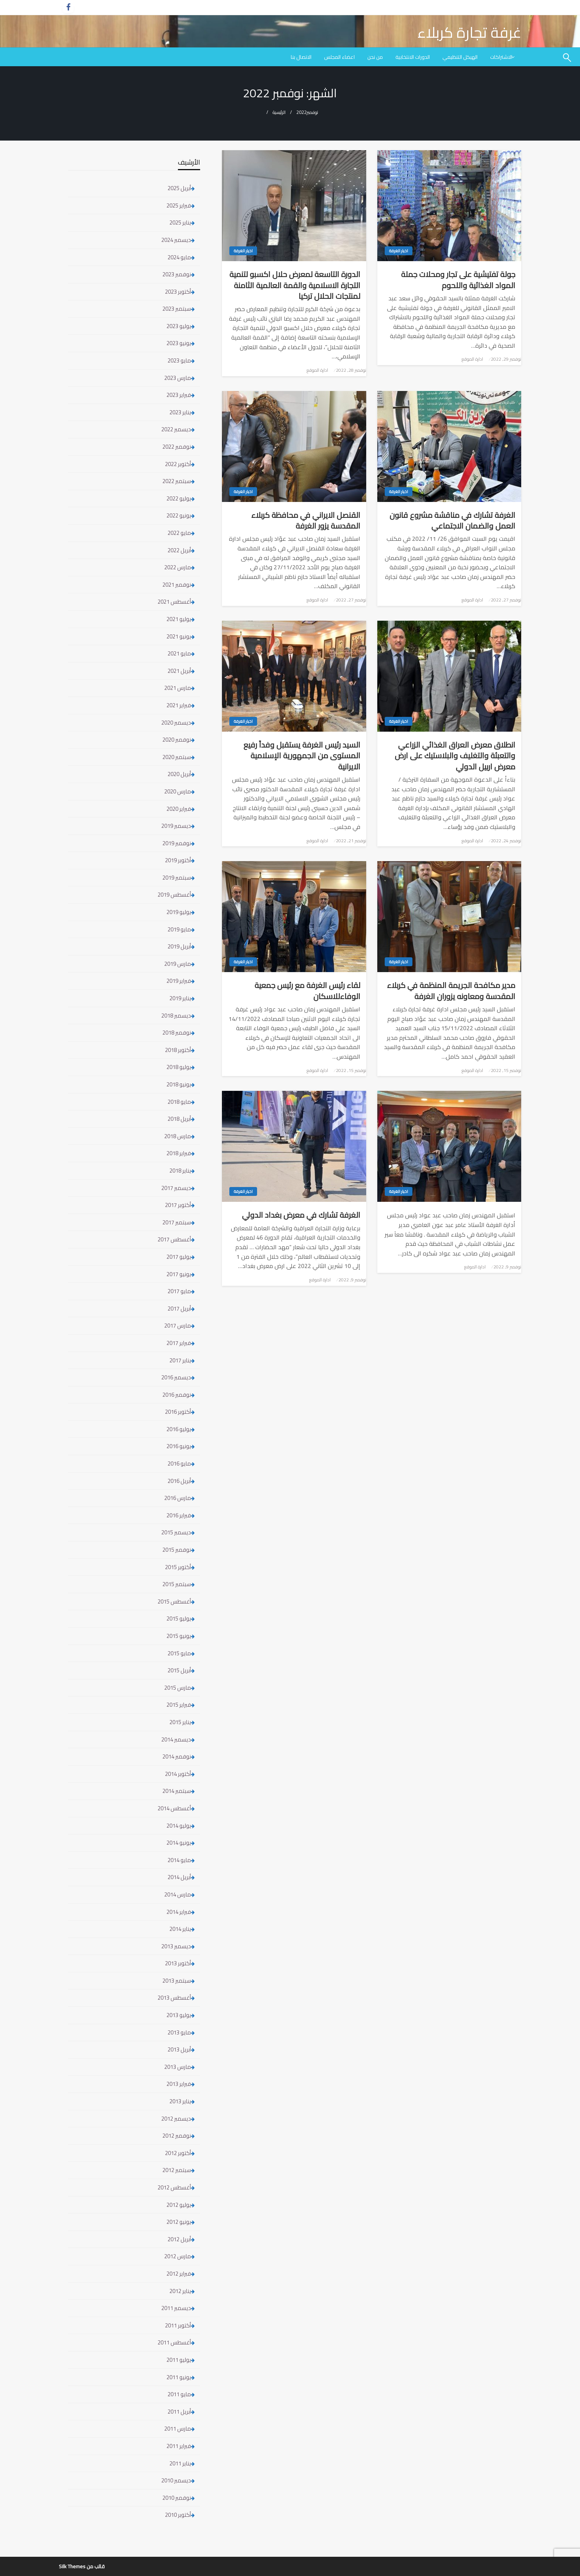 This screenshot has height=2576, width=580. What do you see at coordinates (178, 1067) in the screenshot?
I see `يوليو 2018` at bounding box center [178, 1067].